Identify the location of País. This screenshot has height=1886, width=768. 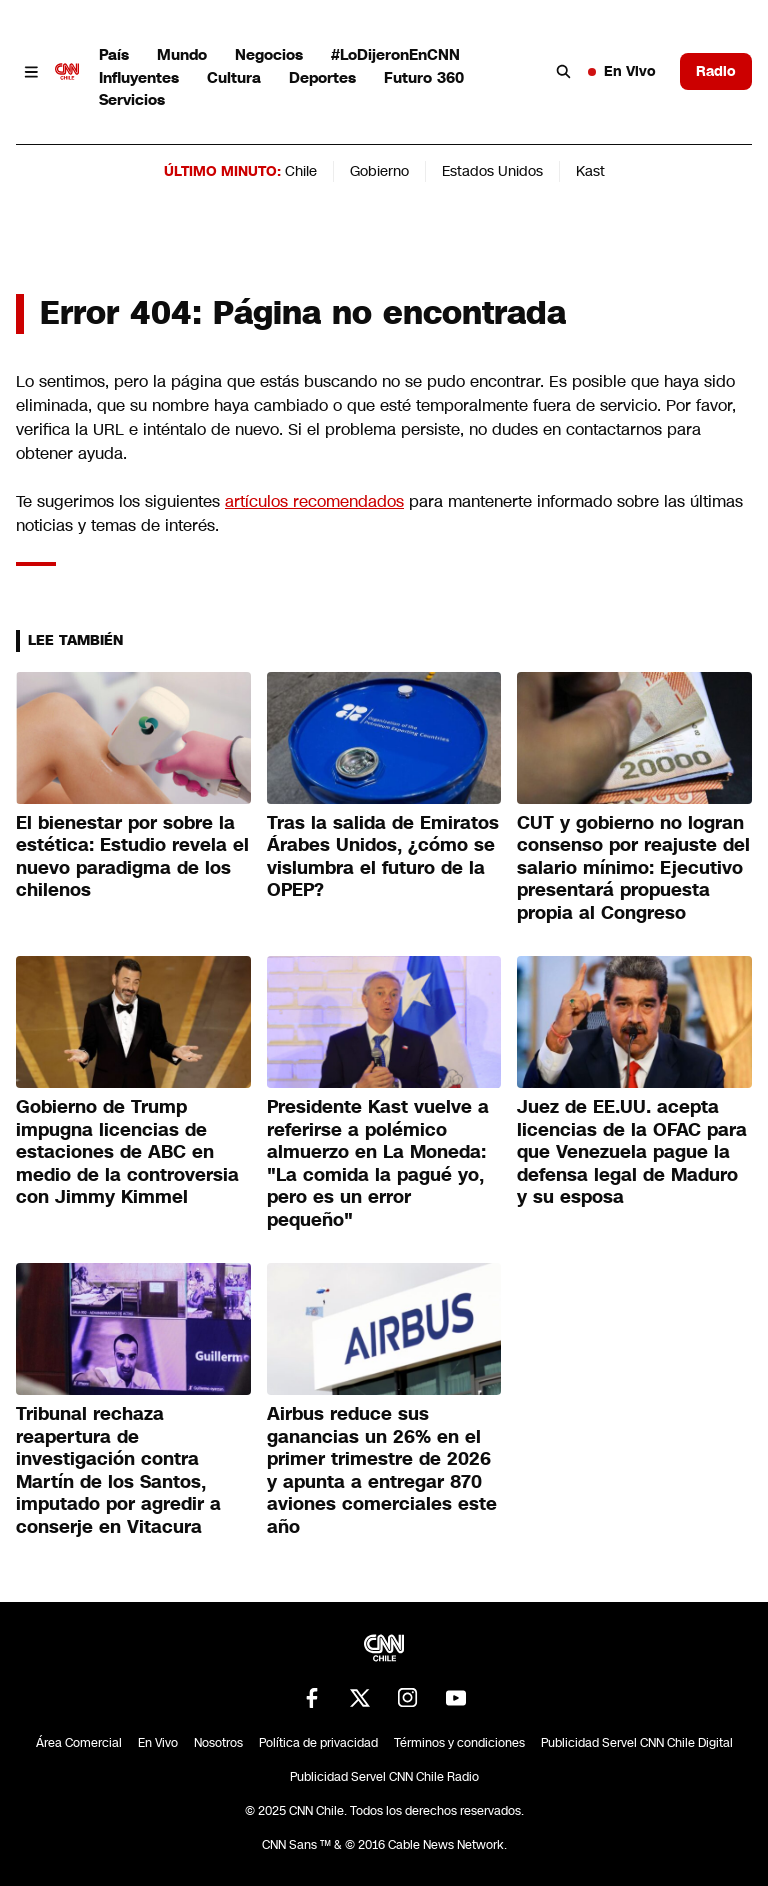
(114, 54).